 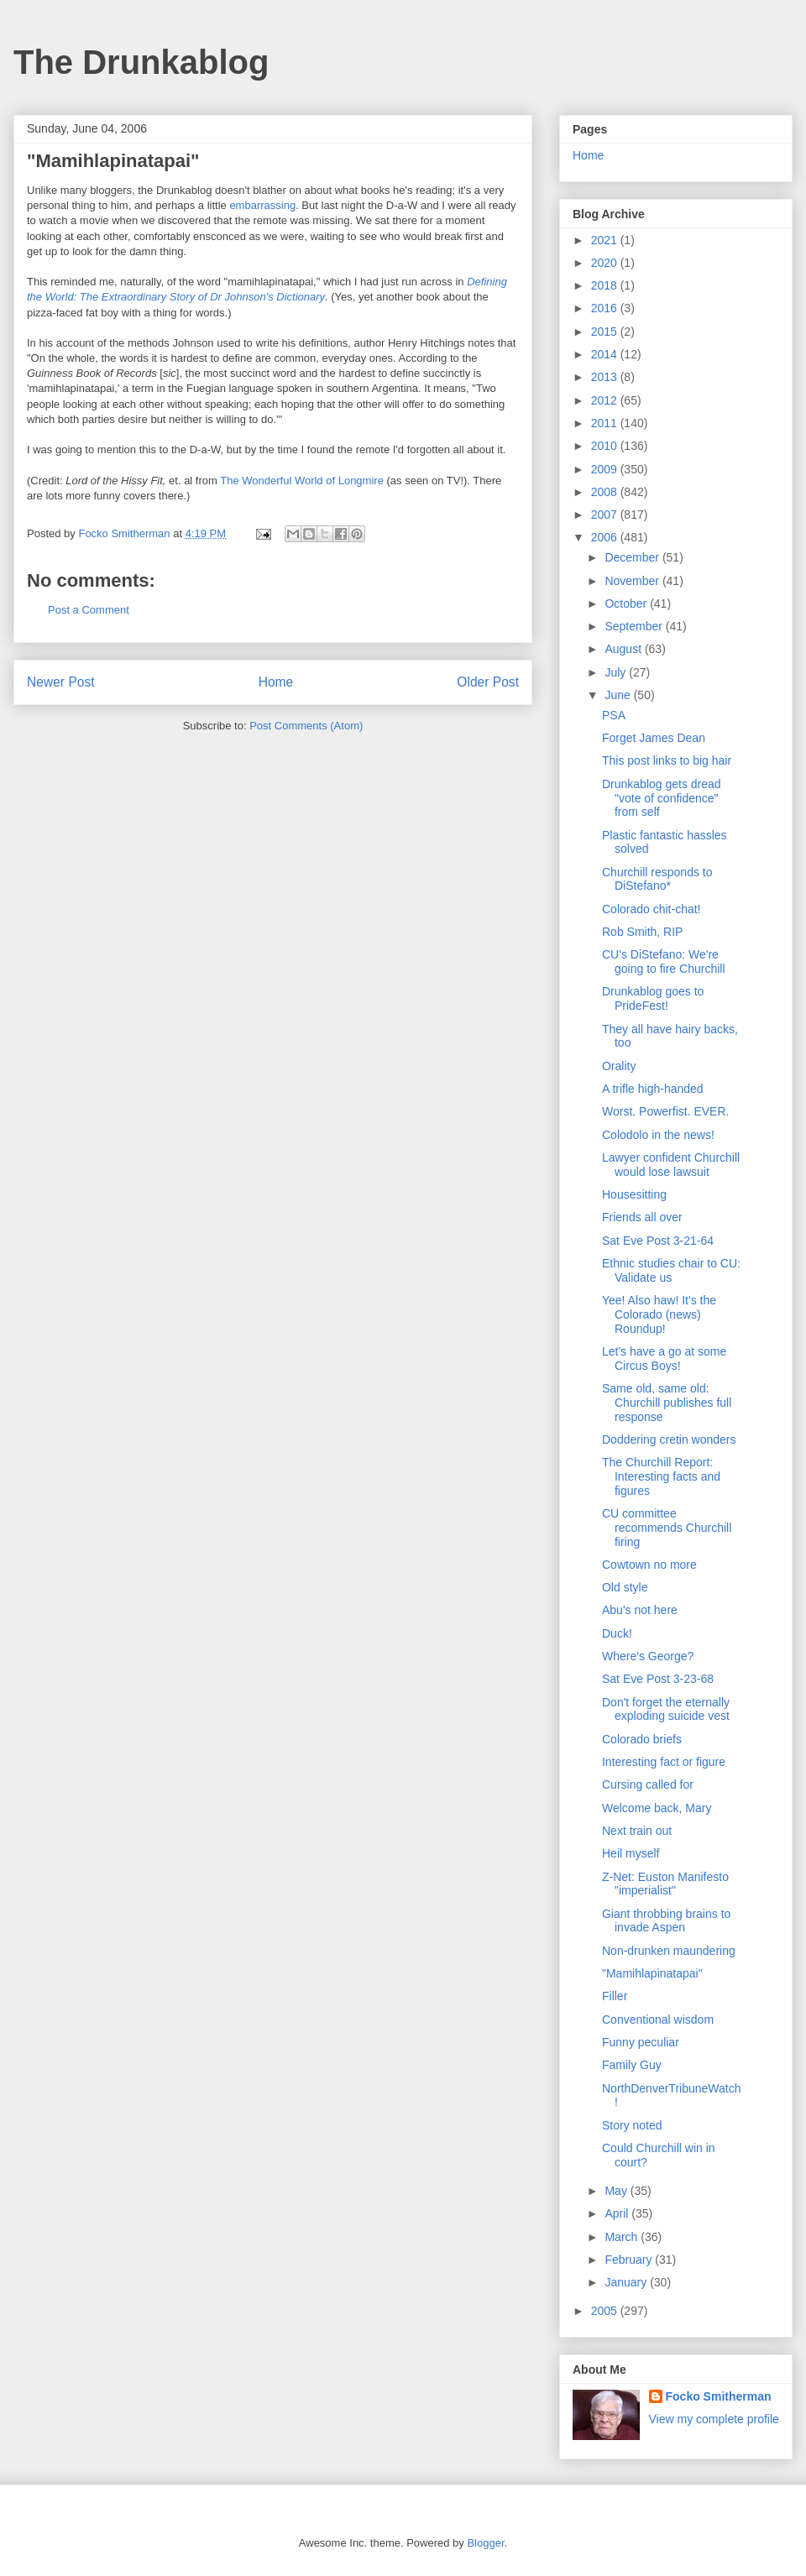 I want to click on Rob Smith, RIP, so click(x=642, y=931).